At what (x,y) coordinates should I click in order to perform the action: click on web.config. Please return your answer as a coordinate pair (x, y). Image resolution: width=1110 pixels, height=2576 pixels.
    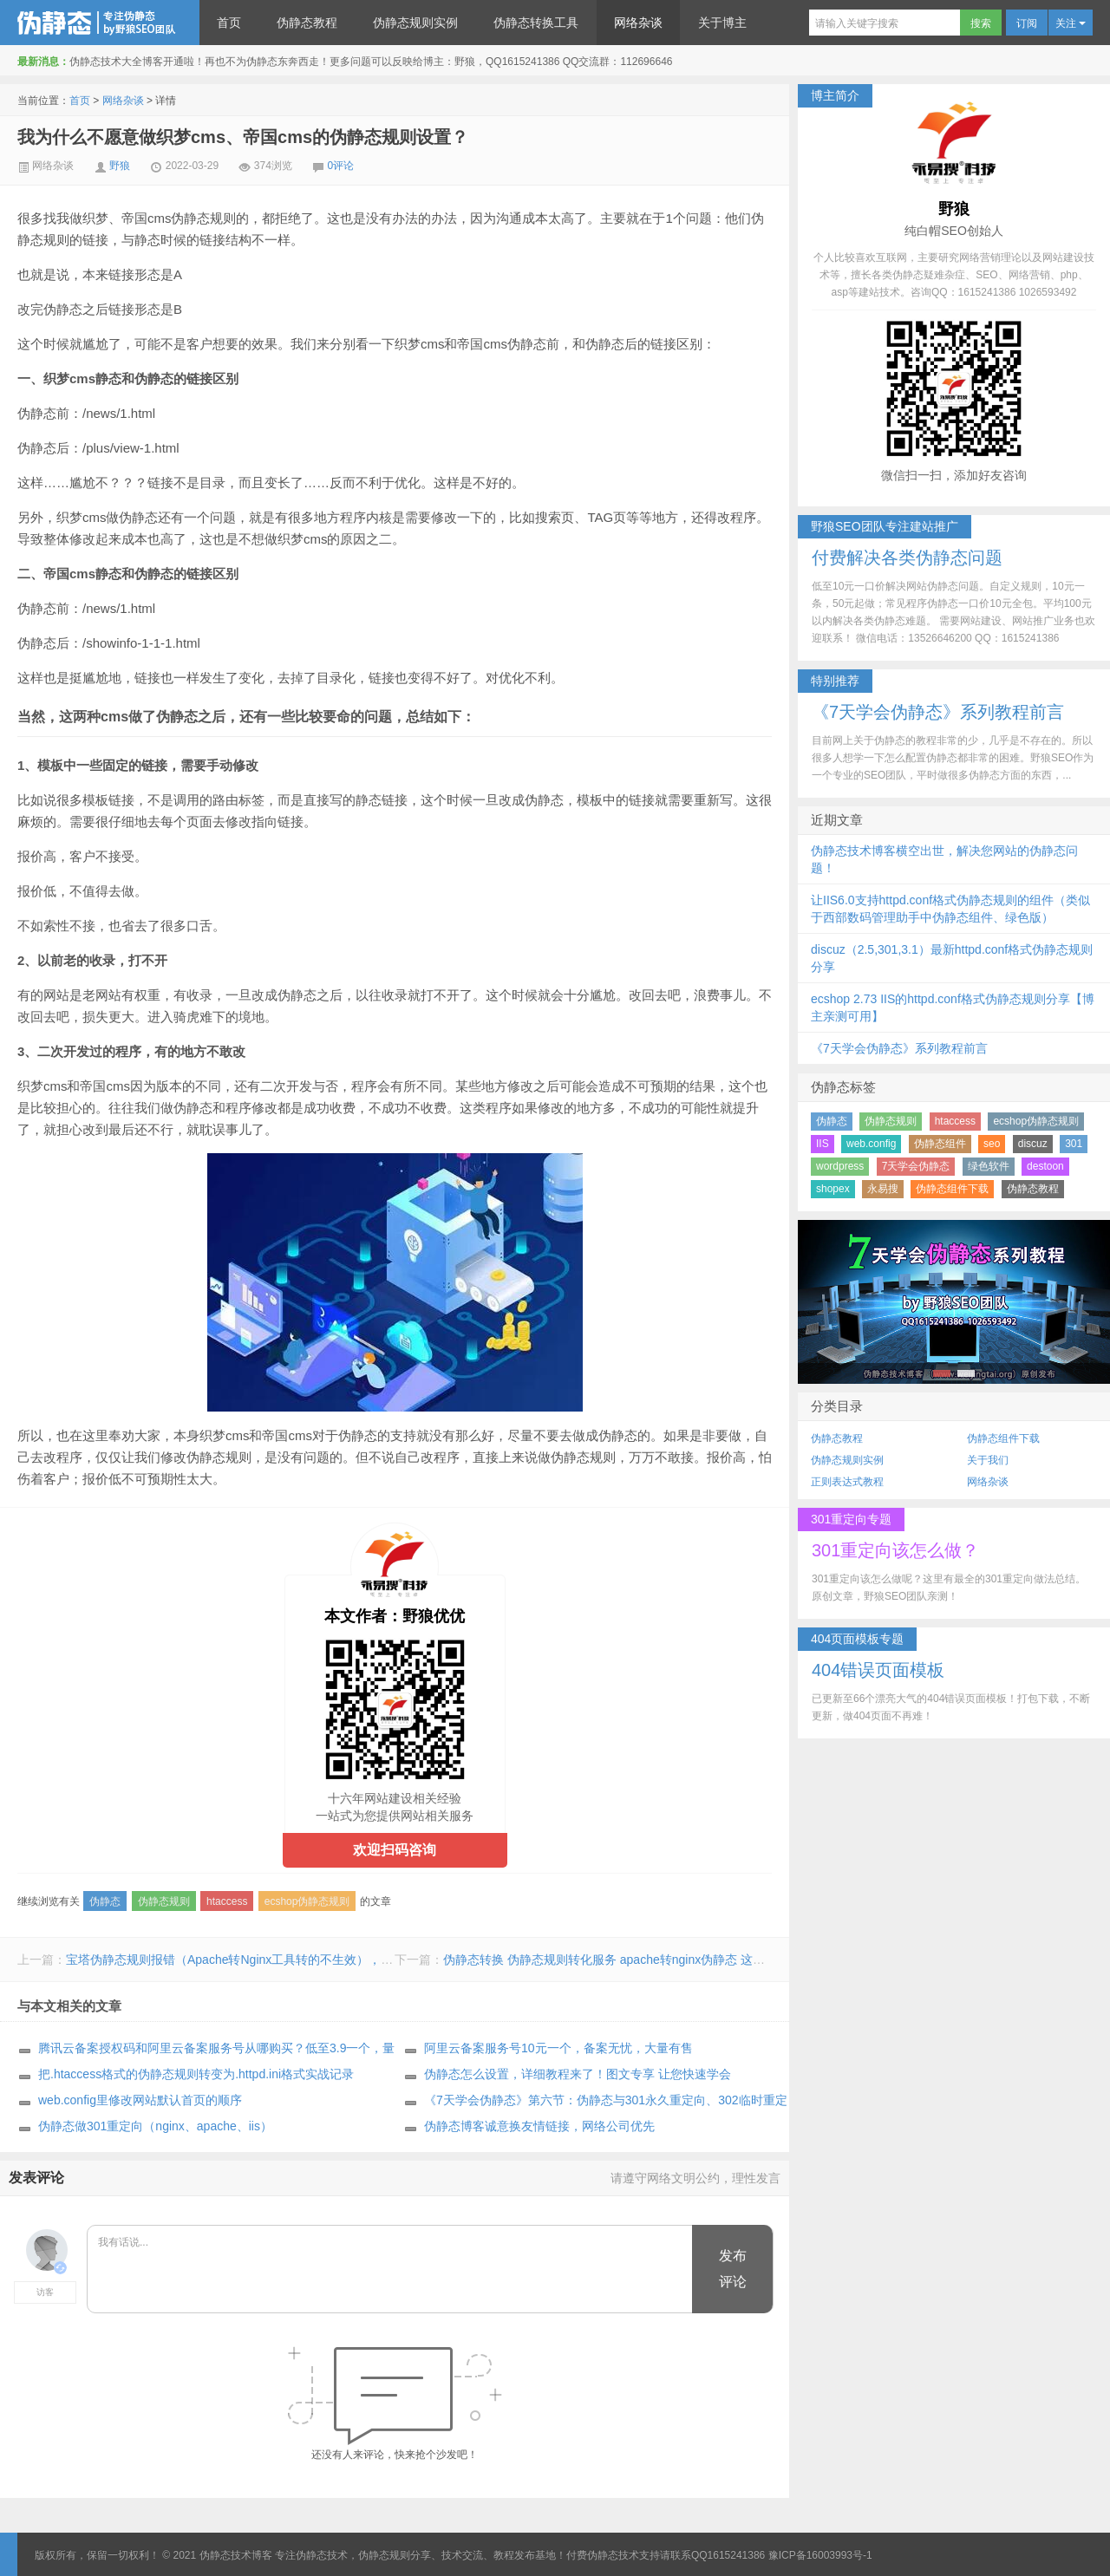
    Looking at the image, I should click on (871, 1144).